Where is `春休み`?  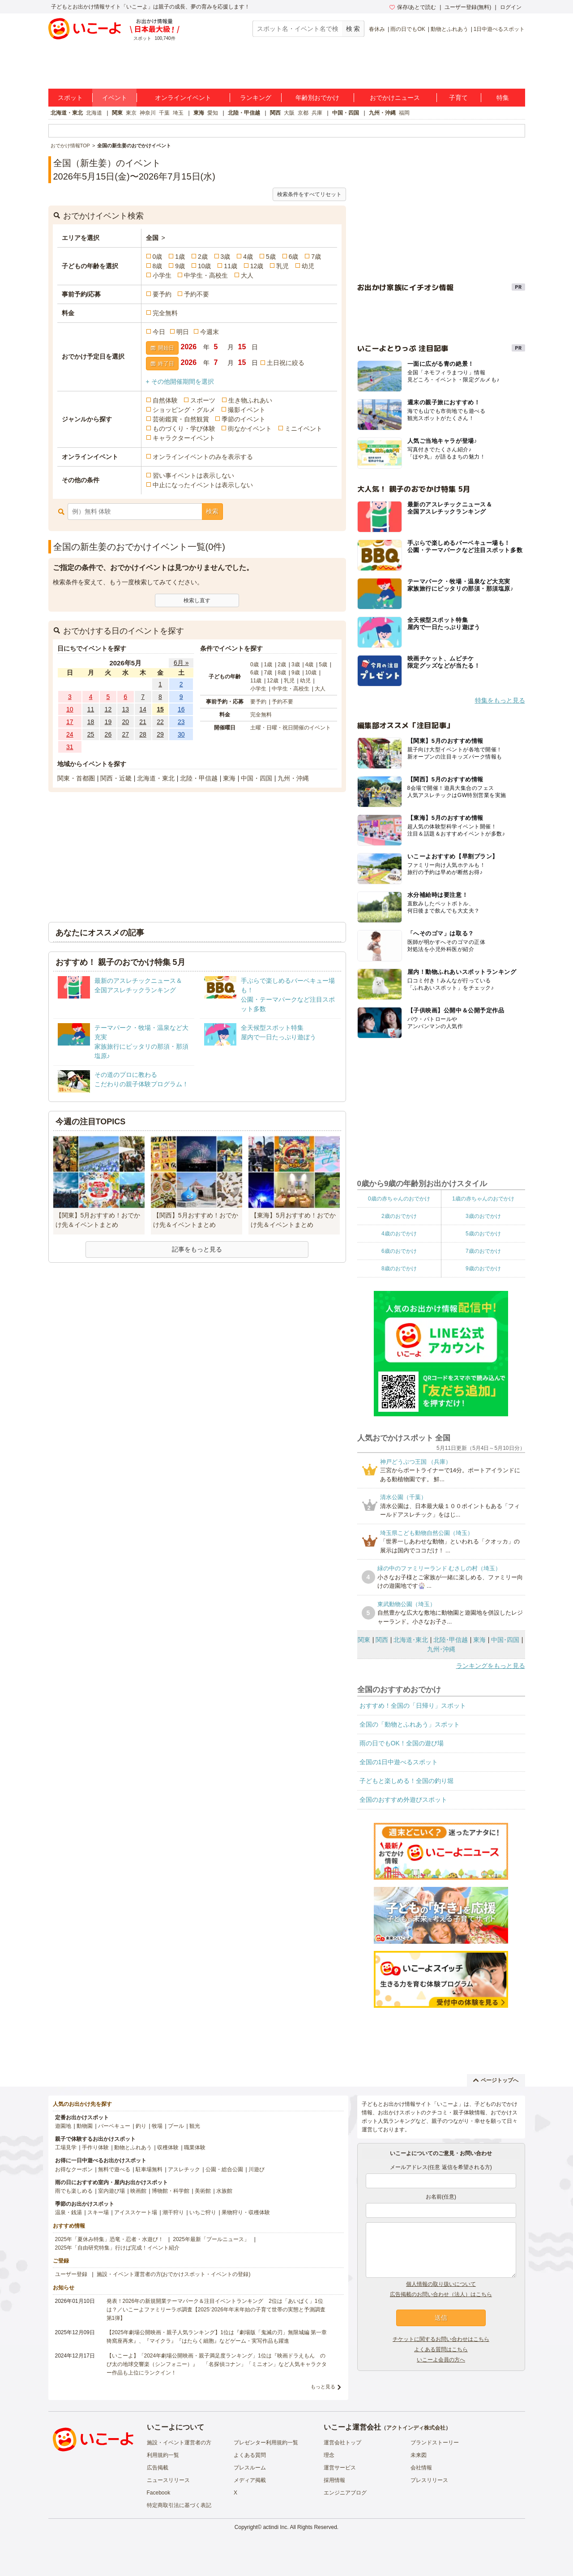
春休み is located at coordinates (377, 29).